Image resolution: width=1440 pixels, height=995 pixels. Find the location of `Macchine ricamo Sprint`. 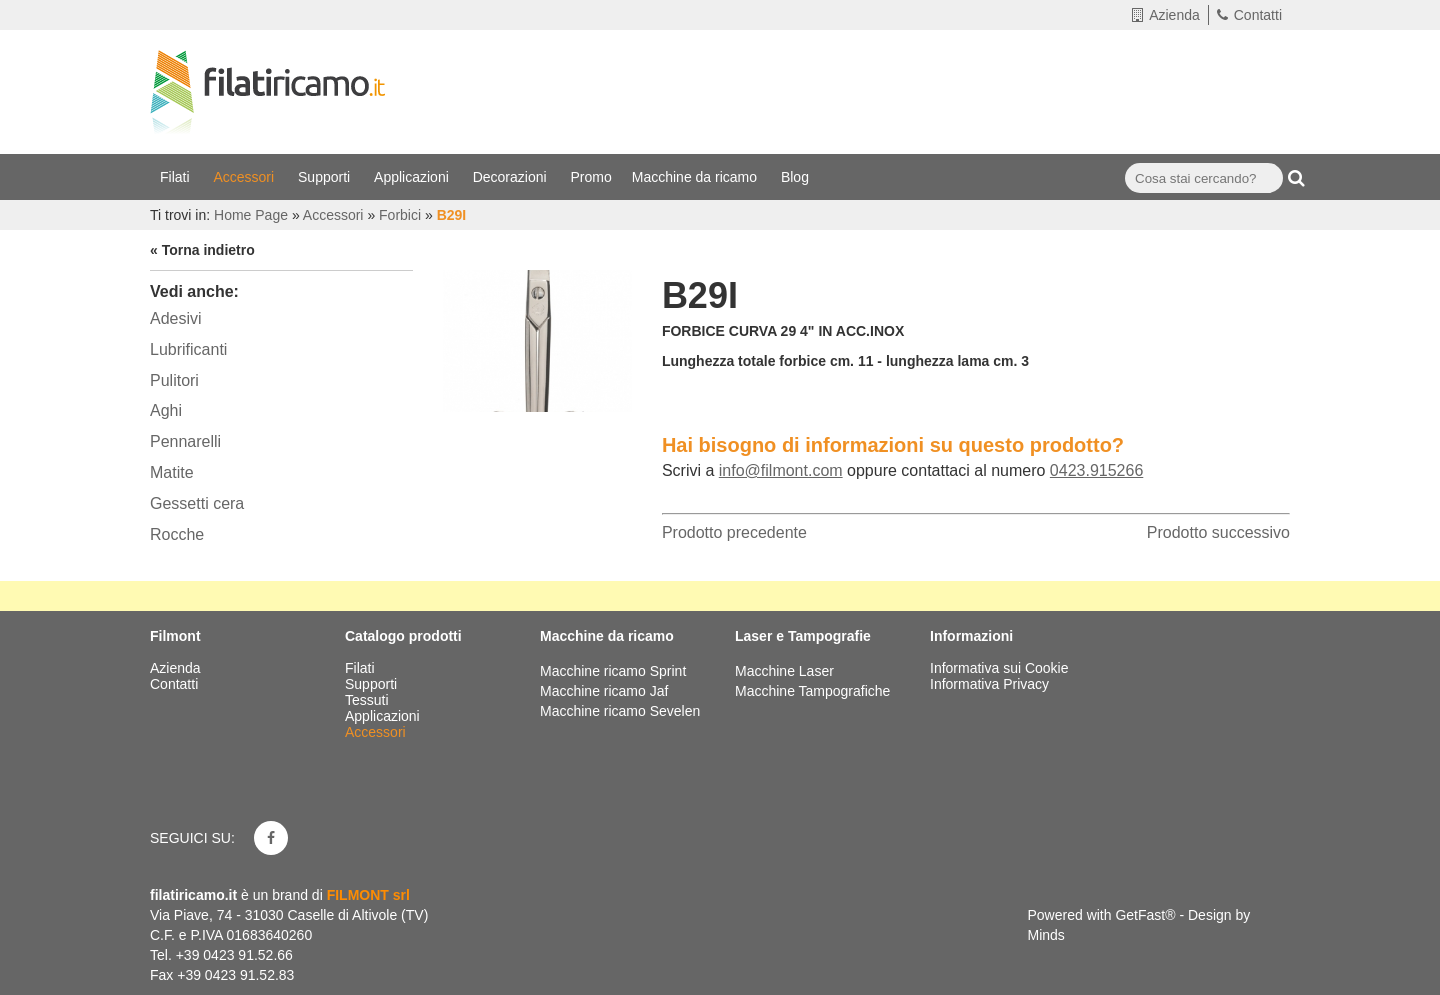

Macchine ricamo Sprint is located at coordinates (613, 671).